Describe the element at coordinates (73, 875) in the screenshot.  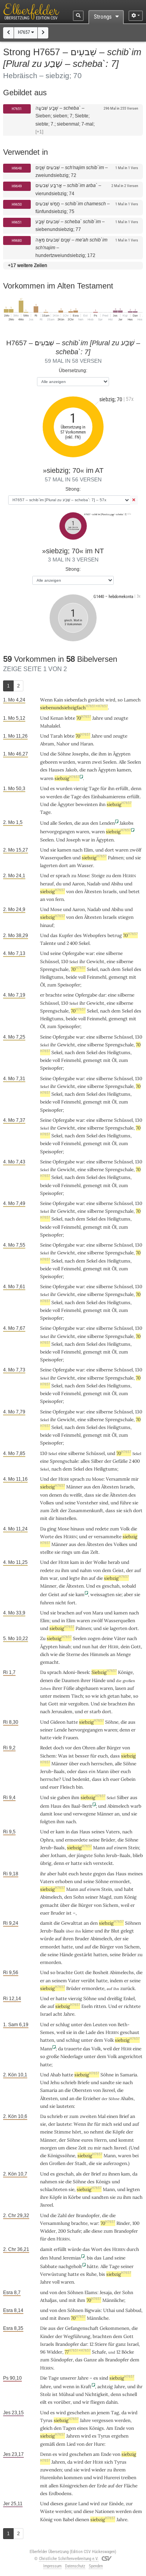
I see `zu` at that location.